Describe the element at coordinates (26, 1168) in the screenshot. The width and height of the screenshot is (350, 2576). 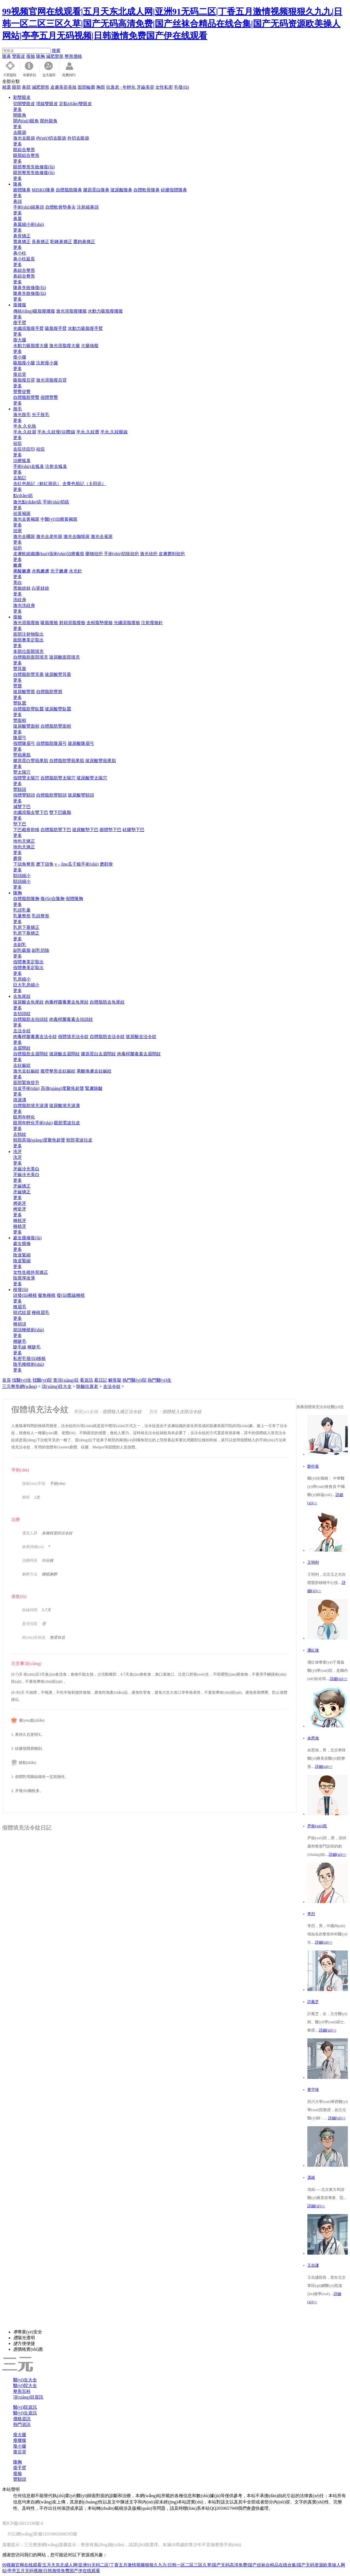
I see `牙齒冷光美白` at that location.